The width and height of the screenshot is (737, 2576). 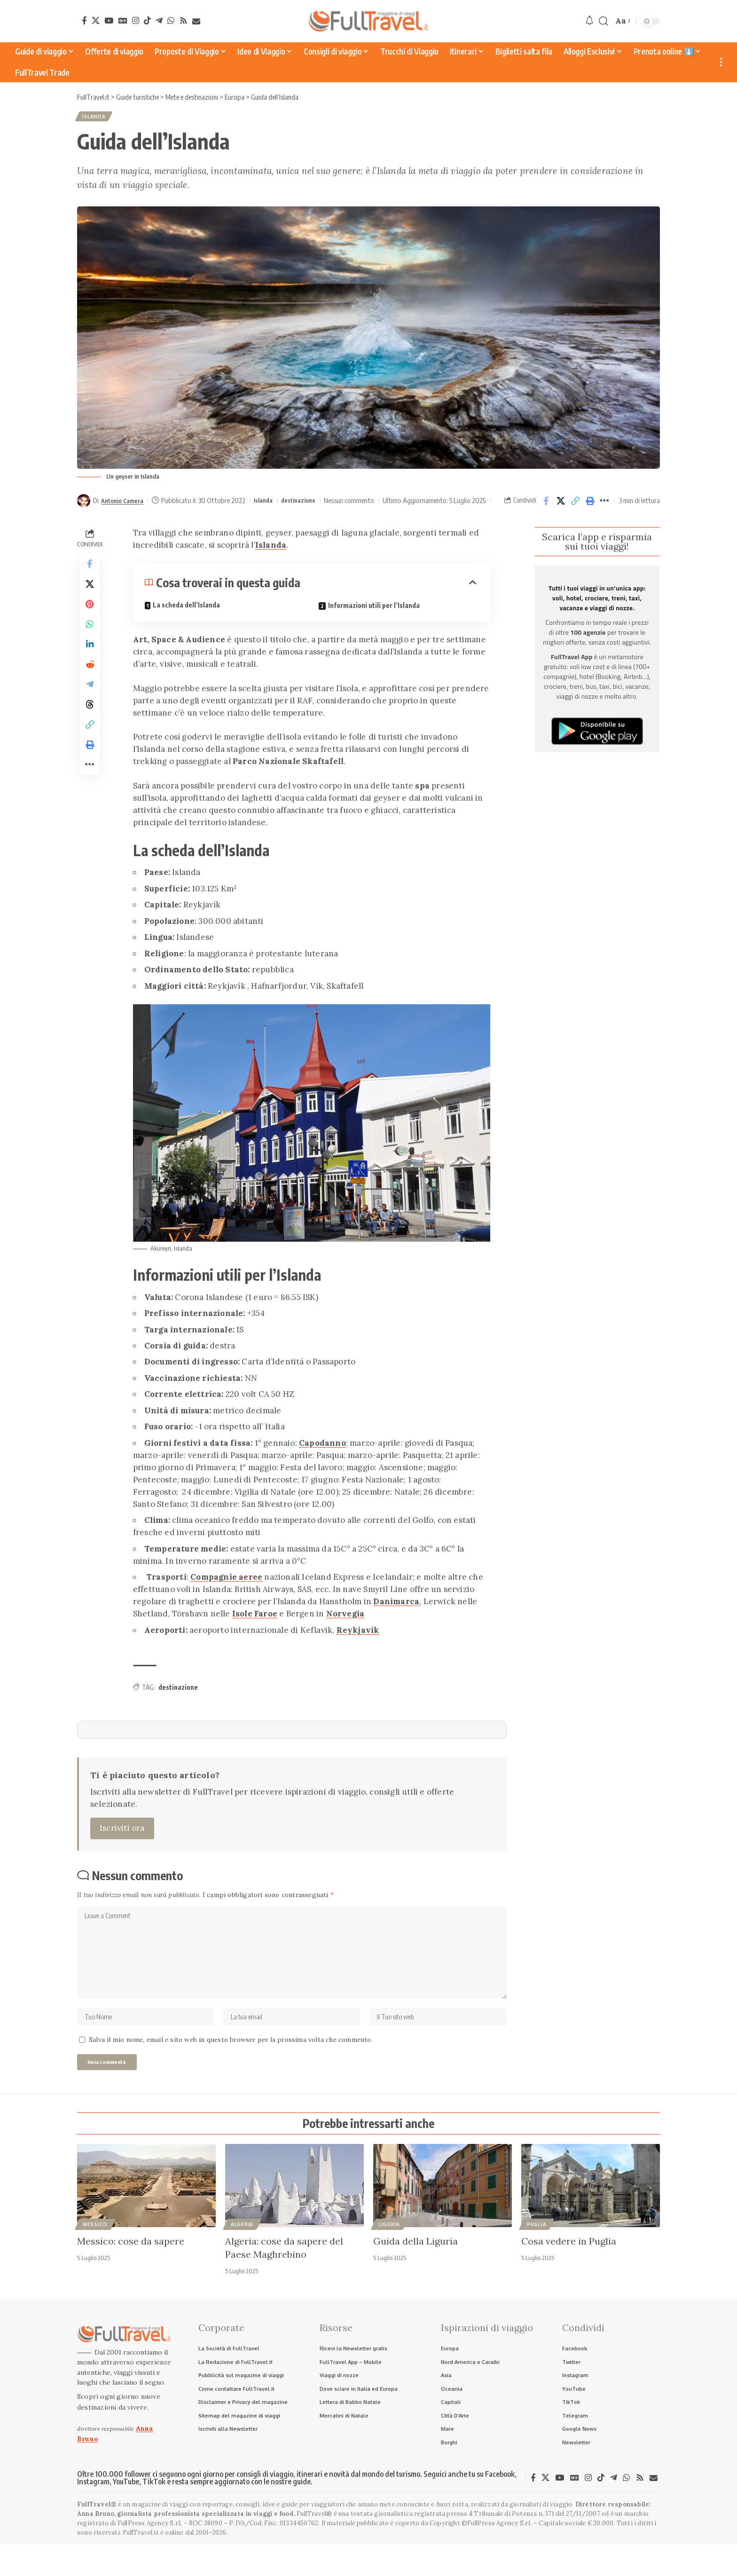 I want to click on Cosa vedere in Puglia, so click(x=568, y=2267).